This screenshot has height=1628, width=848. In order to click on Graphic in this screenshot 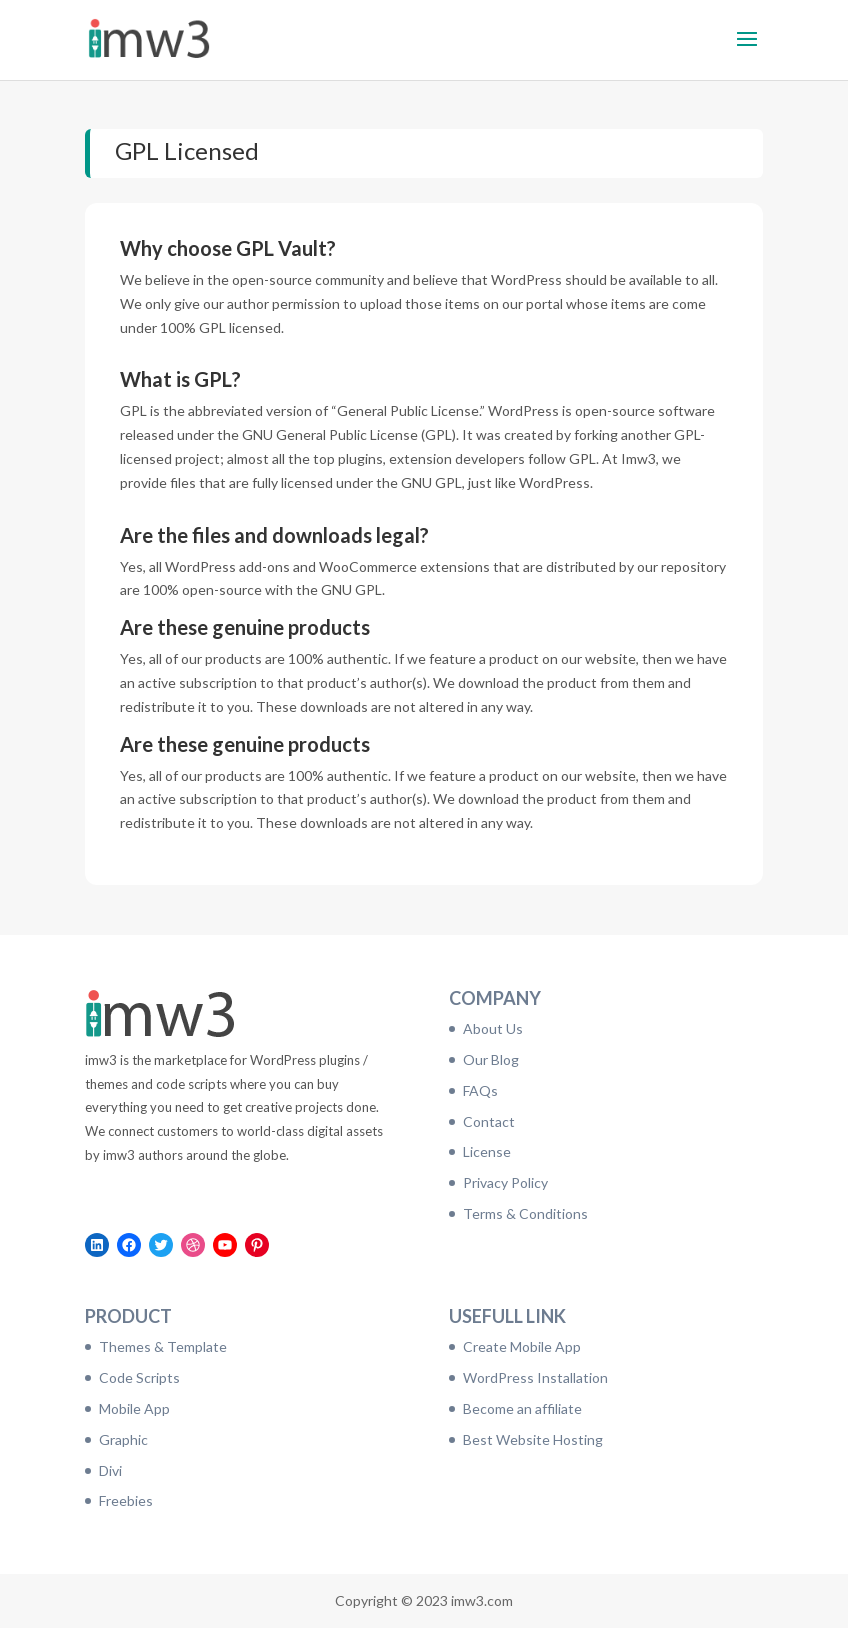, I will do `click(123, 1439)`.